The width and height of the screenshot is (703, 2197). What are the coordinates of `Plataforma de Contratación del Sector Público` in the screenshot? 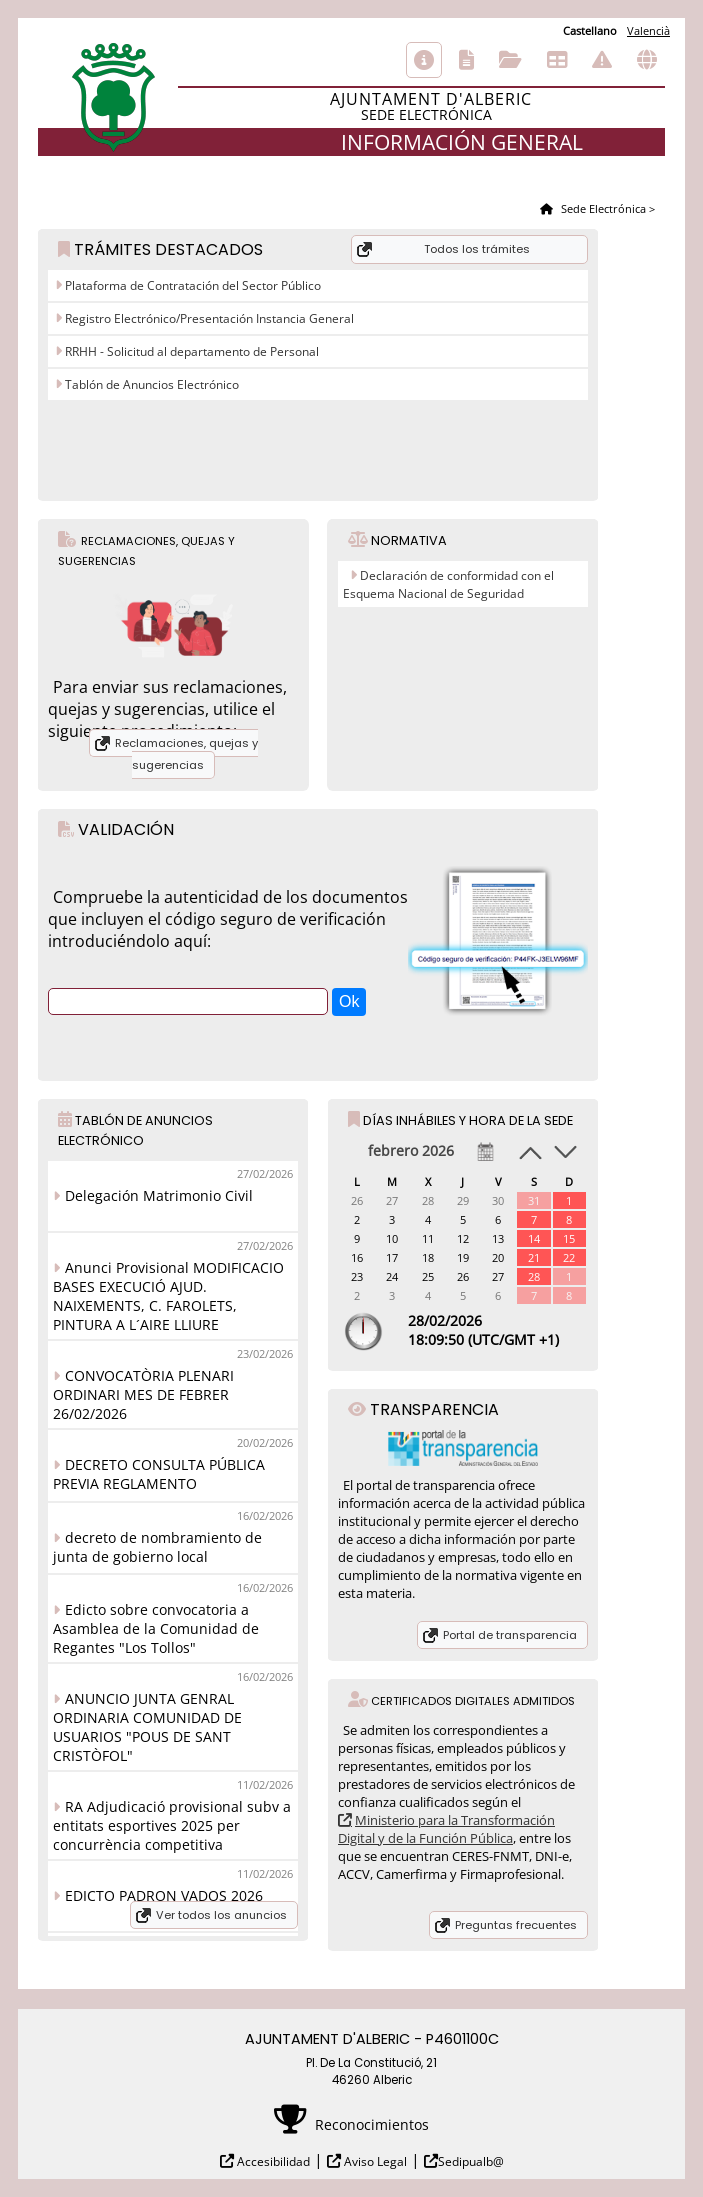 It's located at (191, 285).